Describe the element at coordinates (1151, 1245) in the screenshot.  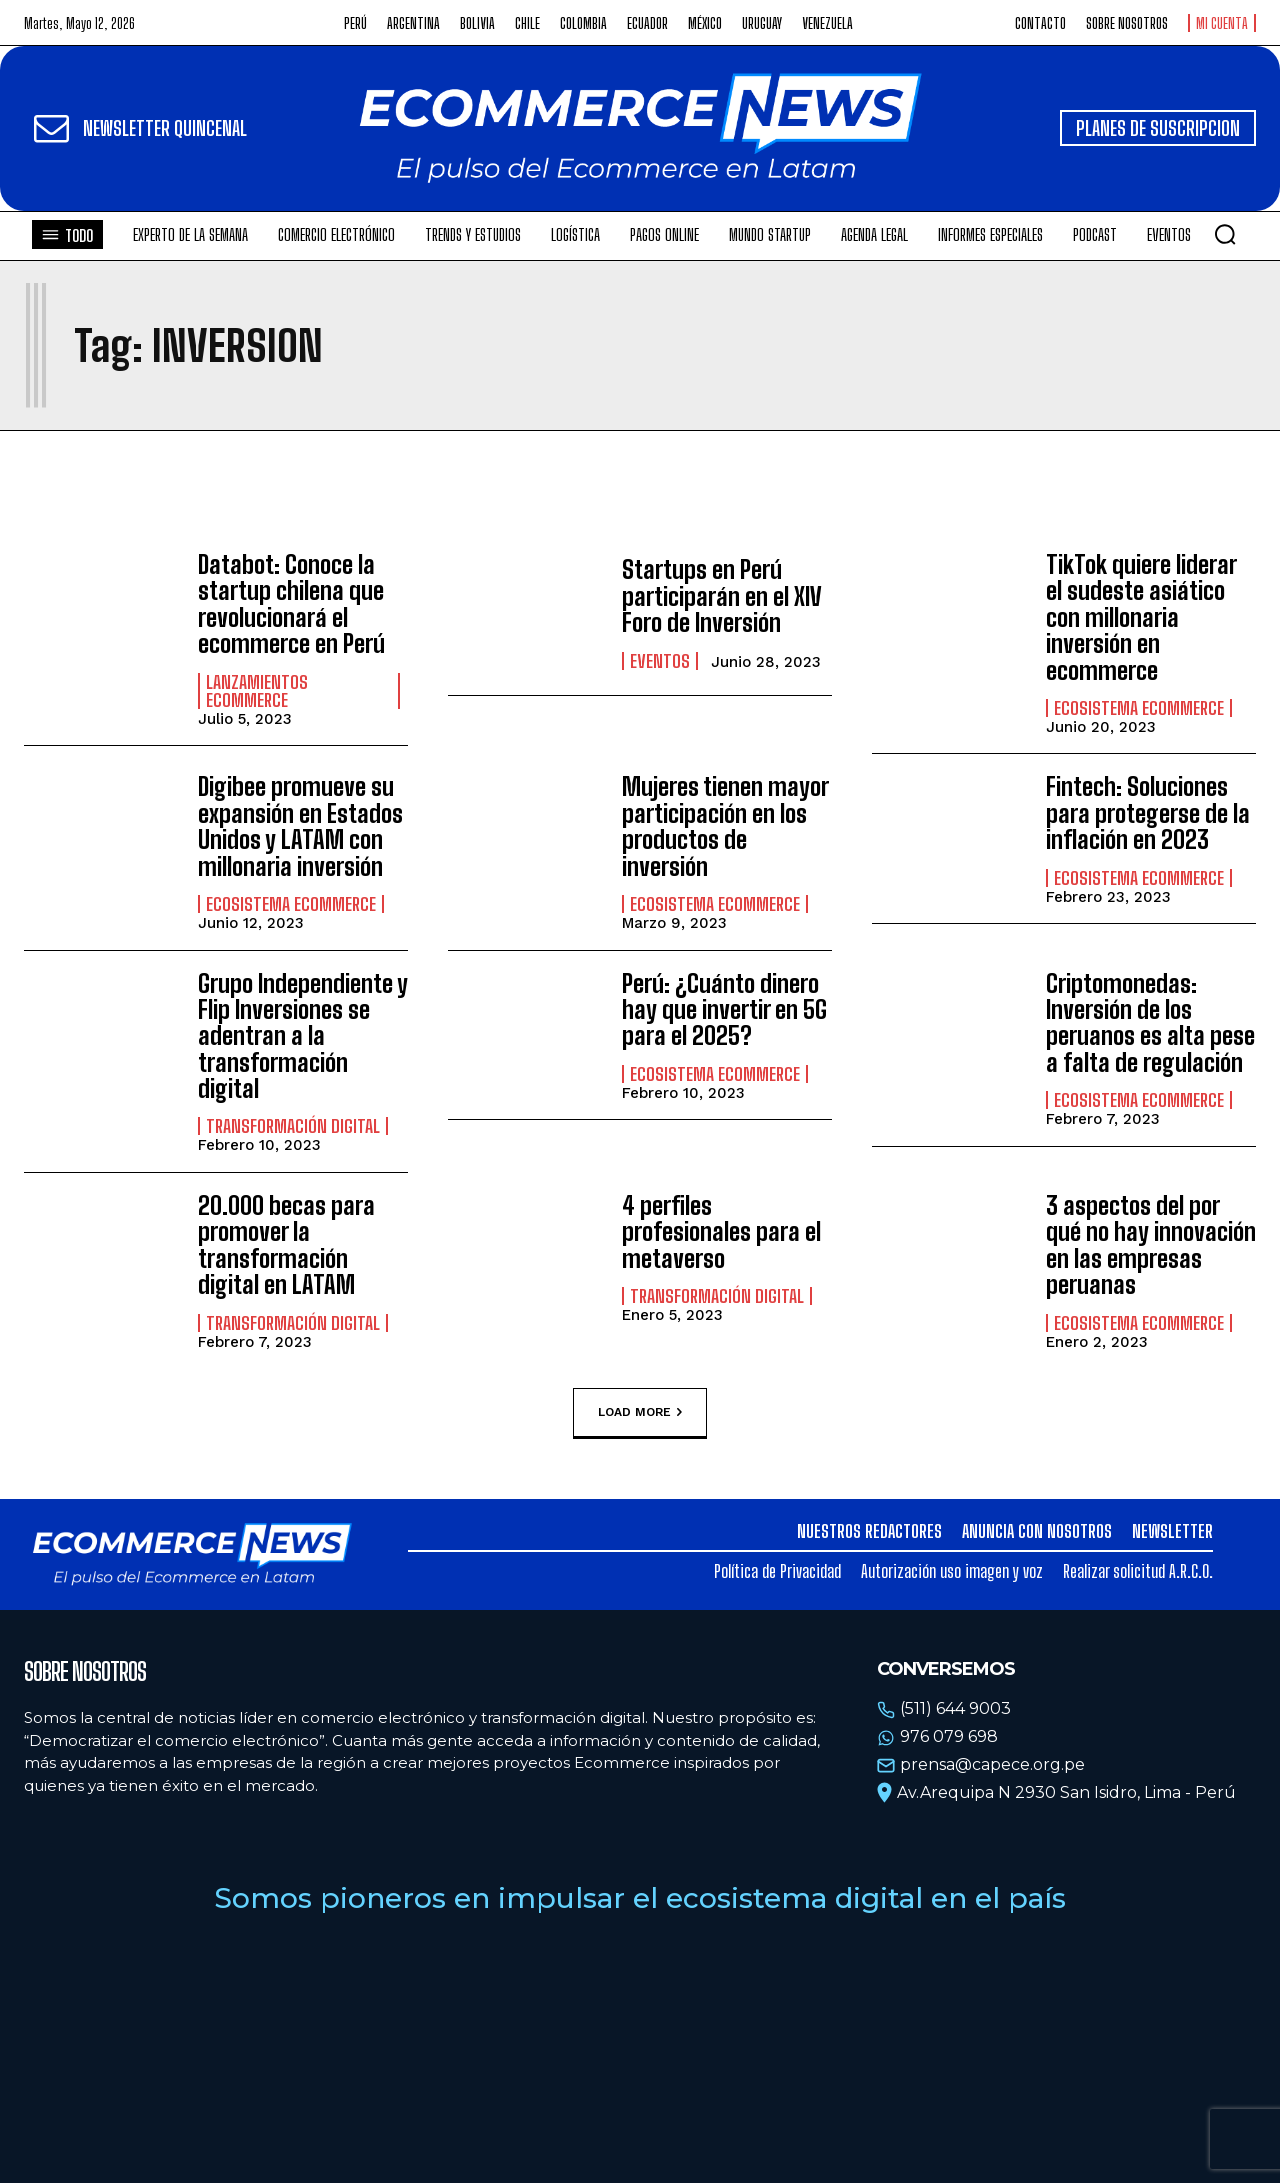
I see `3 aspectos del por qué no hay innovación en las empresas peruanas` at that location.